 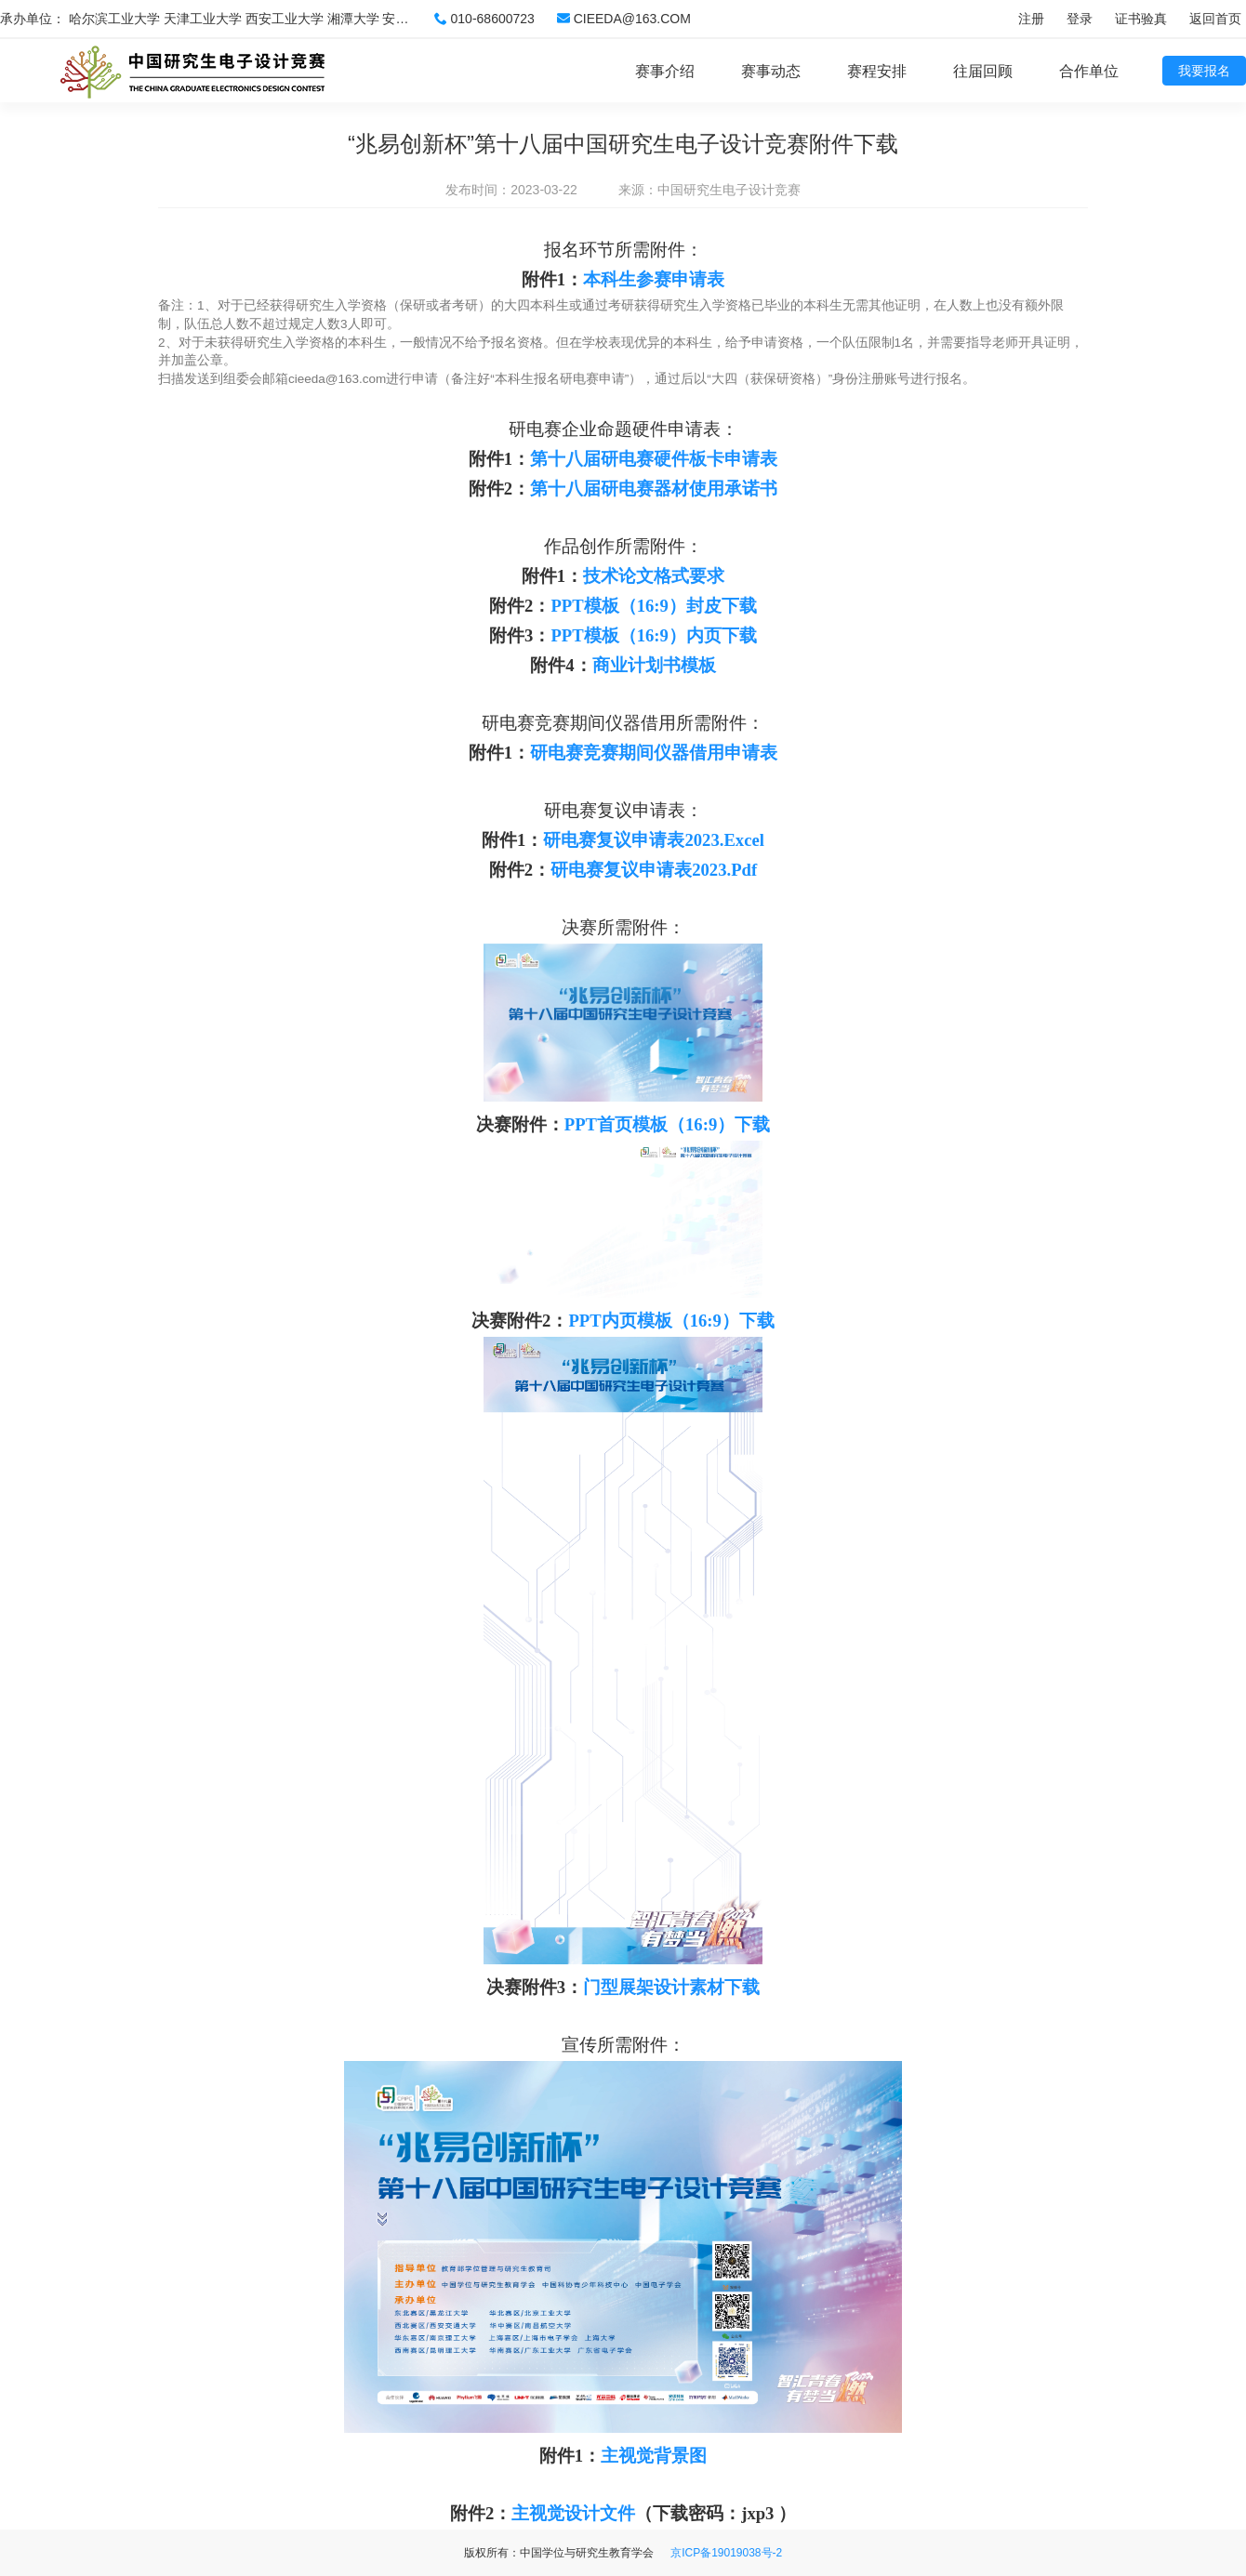 What do you see at coordinates (654, 665) in the screenshot?
I see `商业计划书模板` at bounding box center [654, 665].